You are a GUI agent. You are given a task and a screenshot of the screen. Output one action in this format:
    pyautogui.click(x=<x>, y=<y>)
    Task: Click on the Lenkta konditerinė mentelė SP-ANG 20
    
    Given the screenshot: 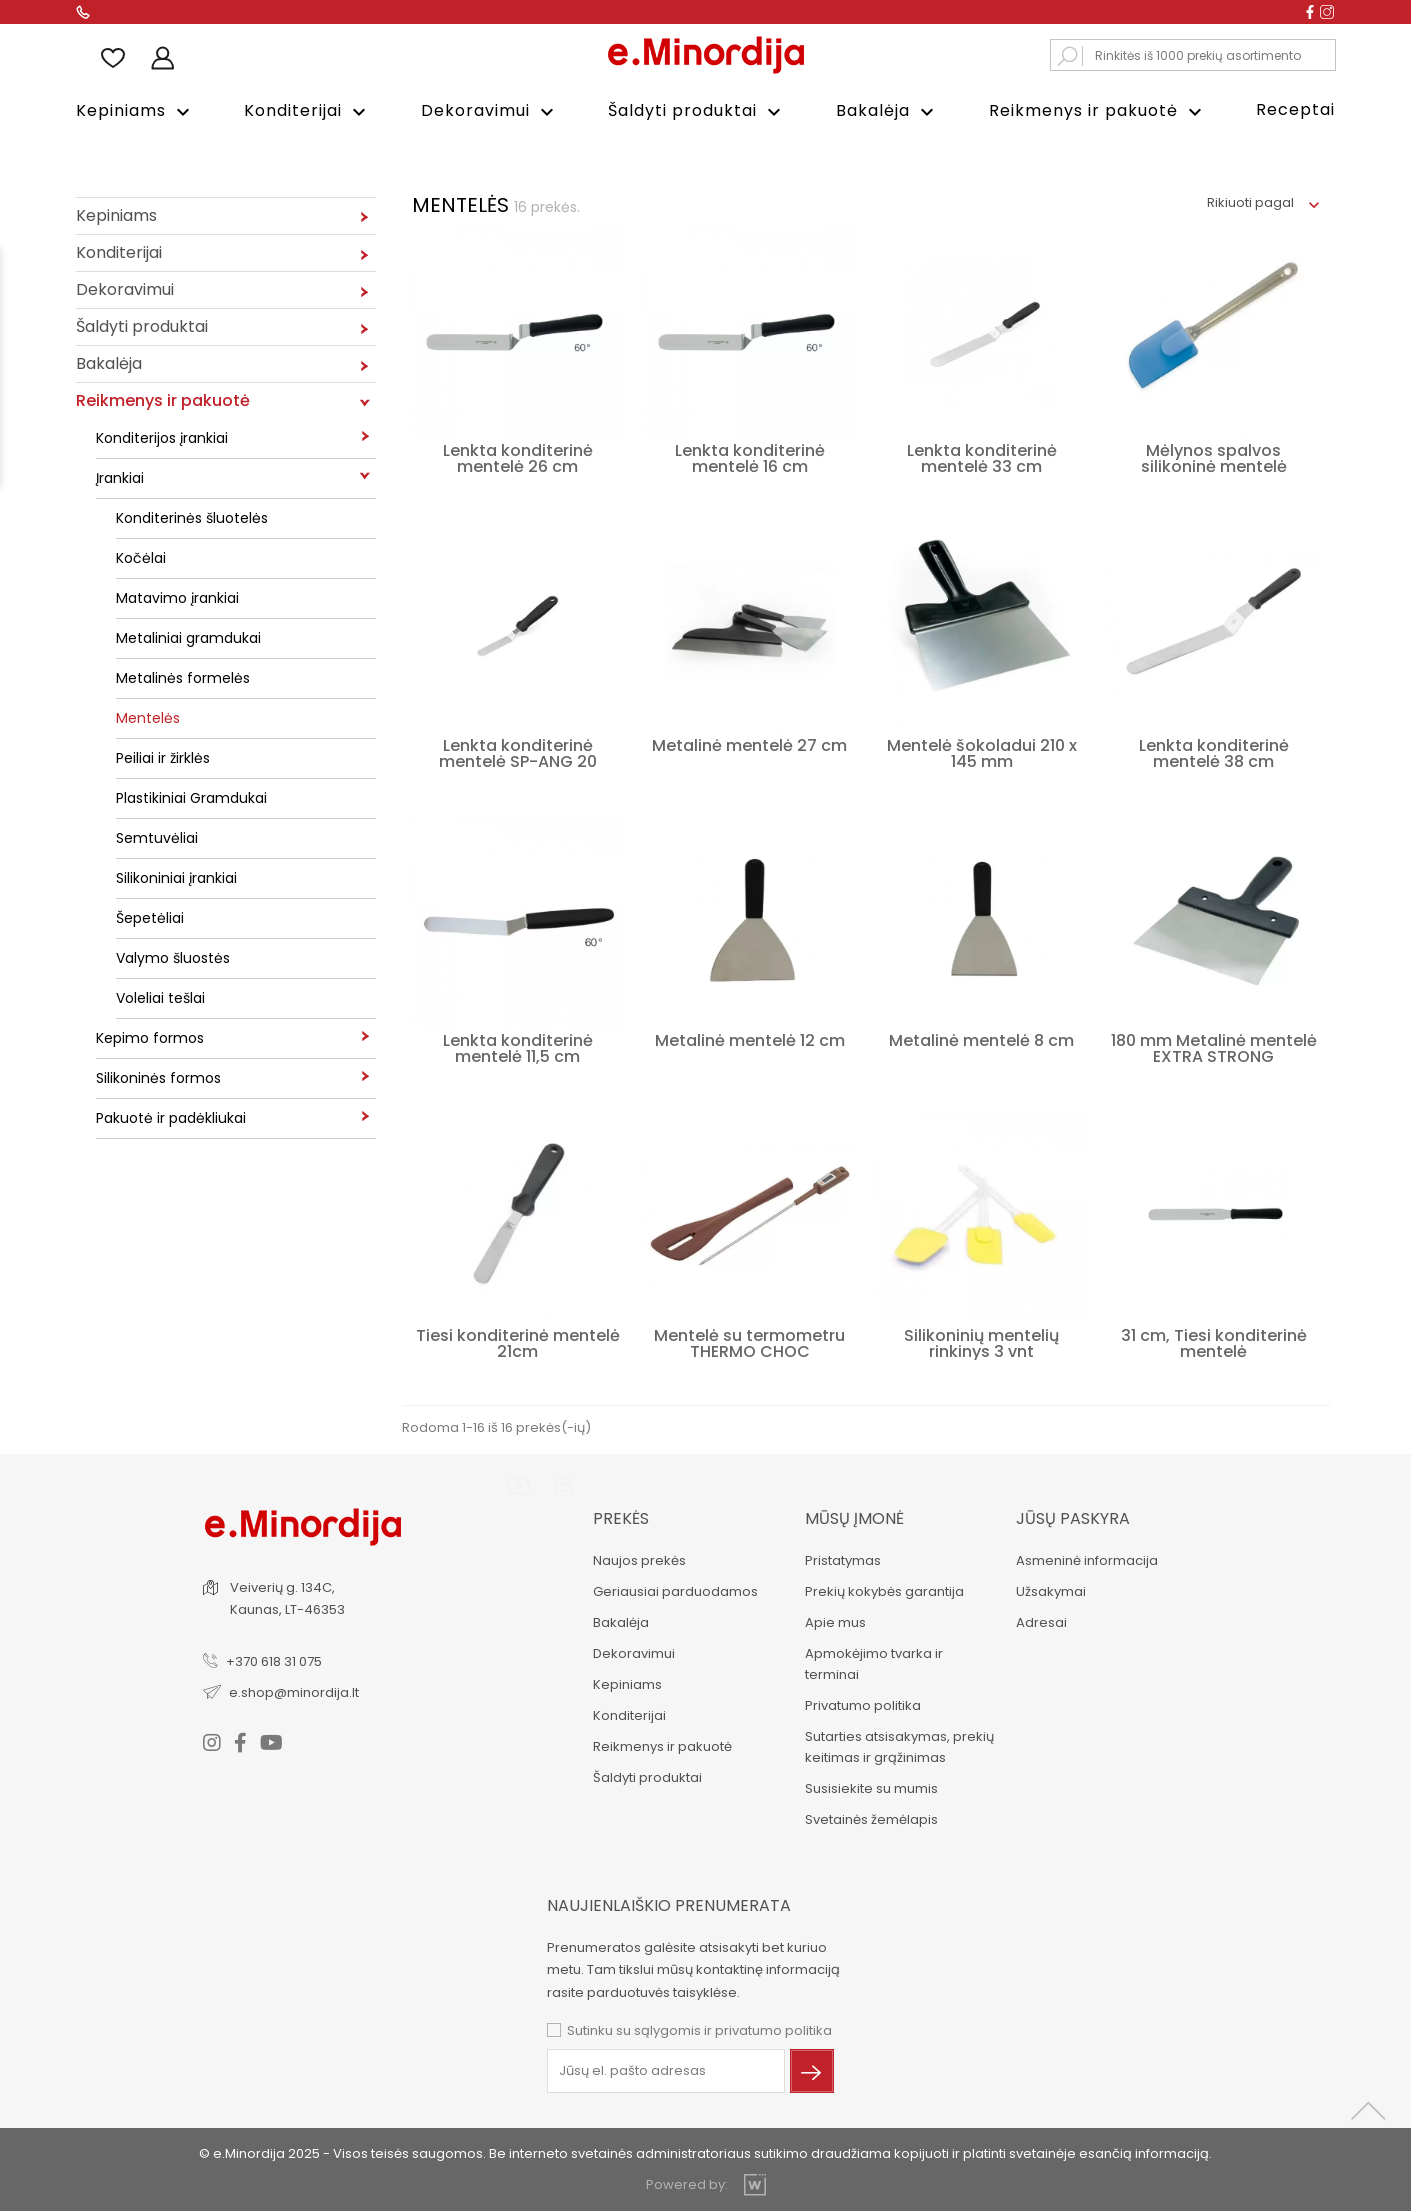 What is the action you would take?
    pyautogui.click(x=518, y=752)
    